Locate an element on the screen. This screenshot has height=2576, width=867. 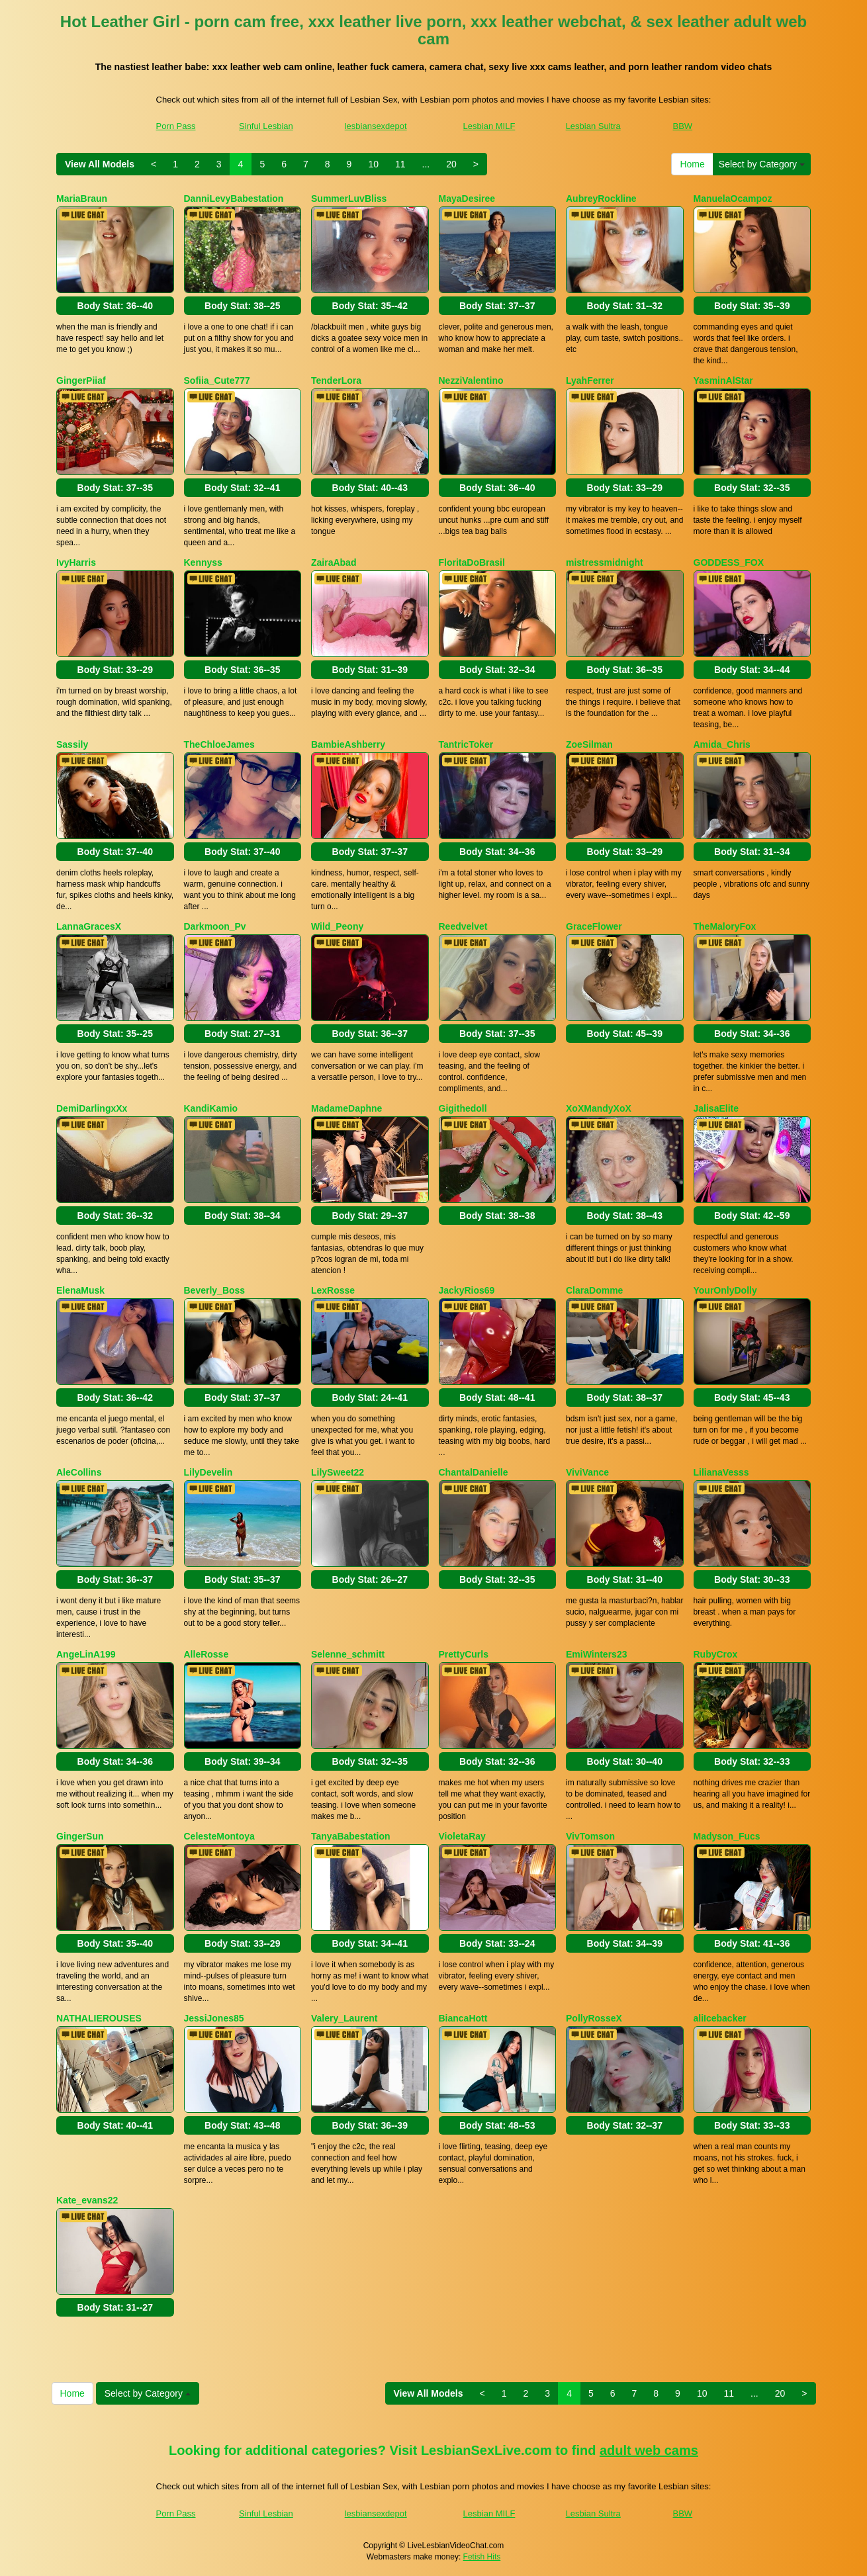
MadameDaphne is located at coordinates (346, 1108).